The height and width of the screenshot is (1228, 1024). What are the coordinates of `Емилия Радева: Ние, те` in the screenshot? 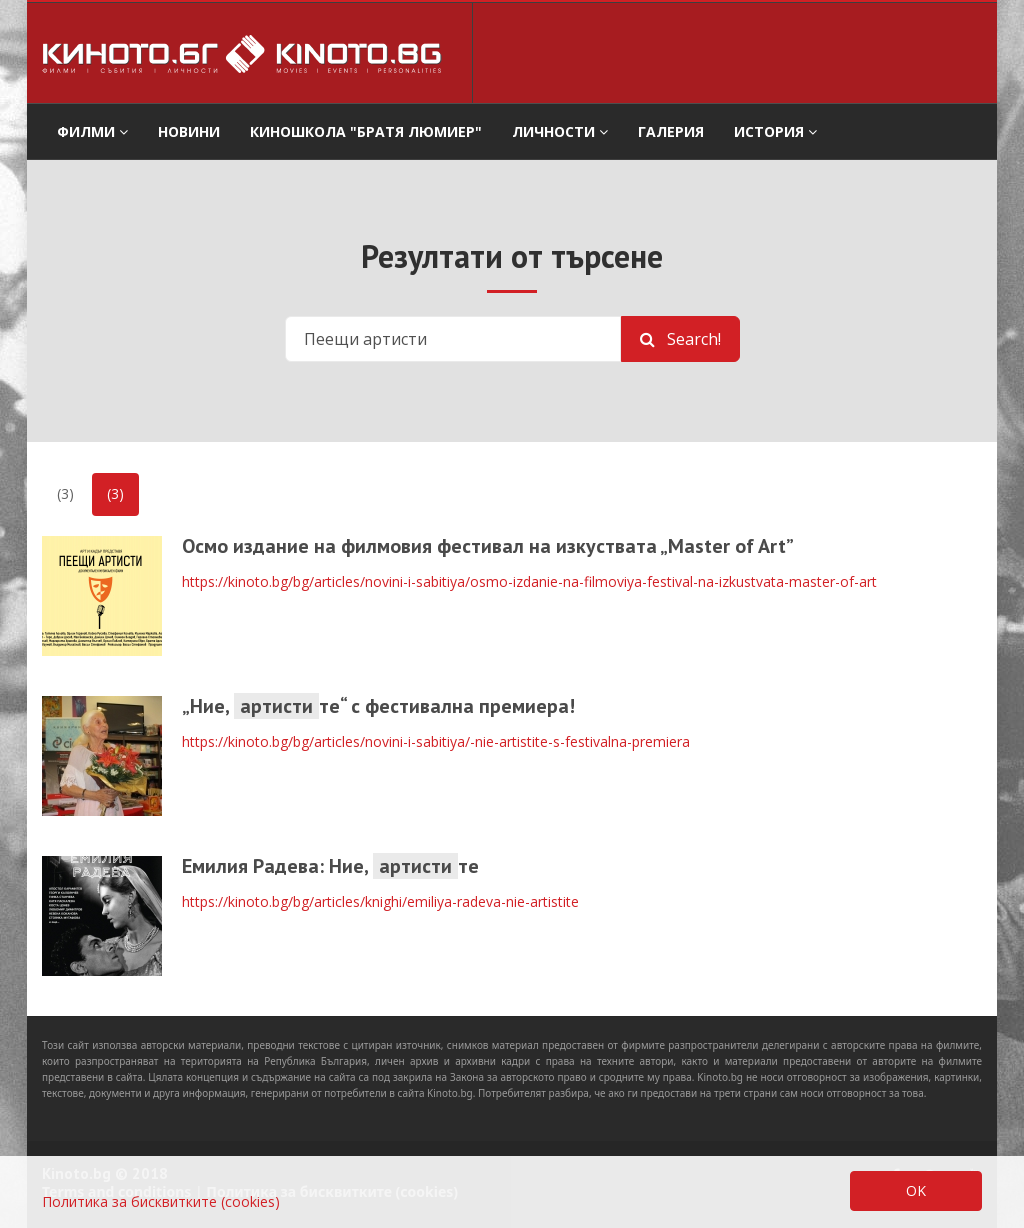 It's located at (330, 866).